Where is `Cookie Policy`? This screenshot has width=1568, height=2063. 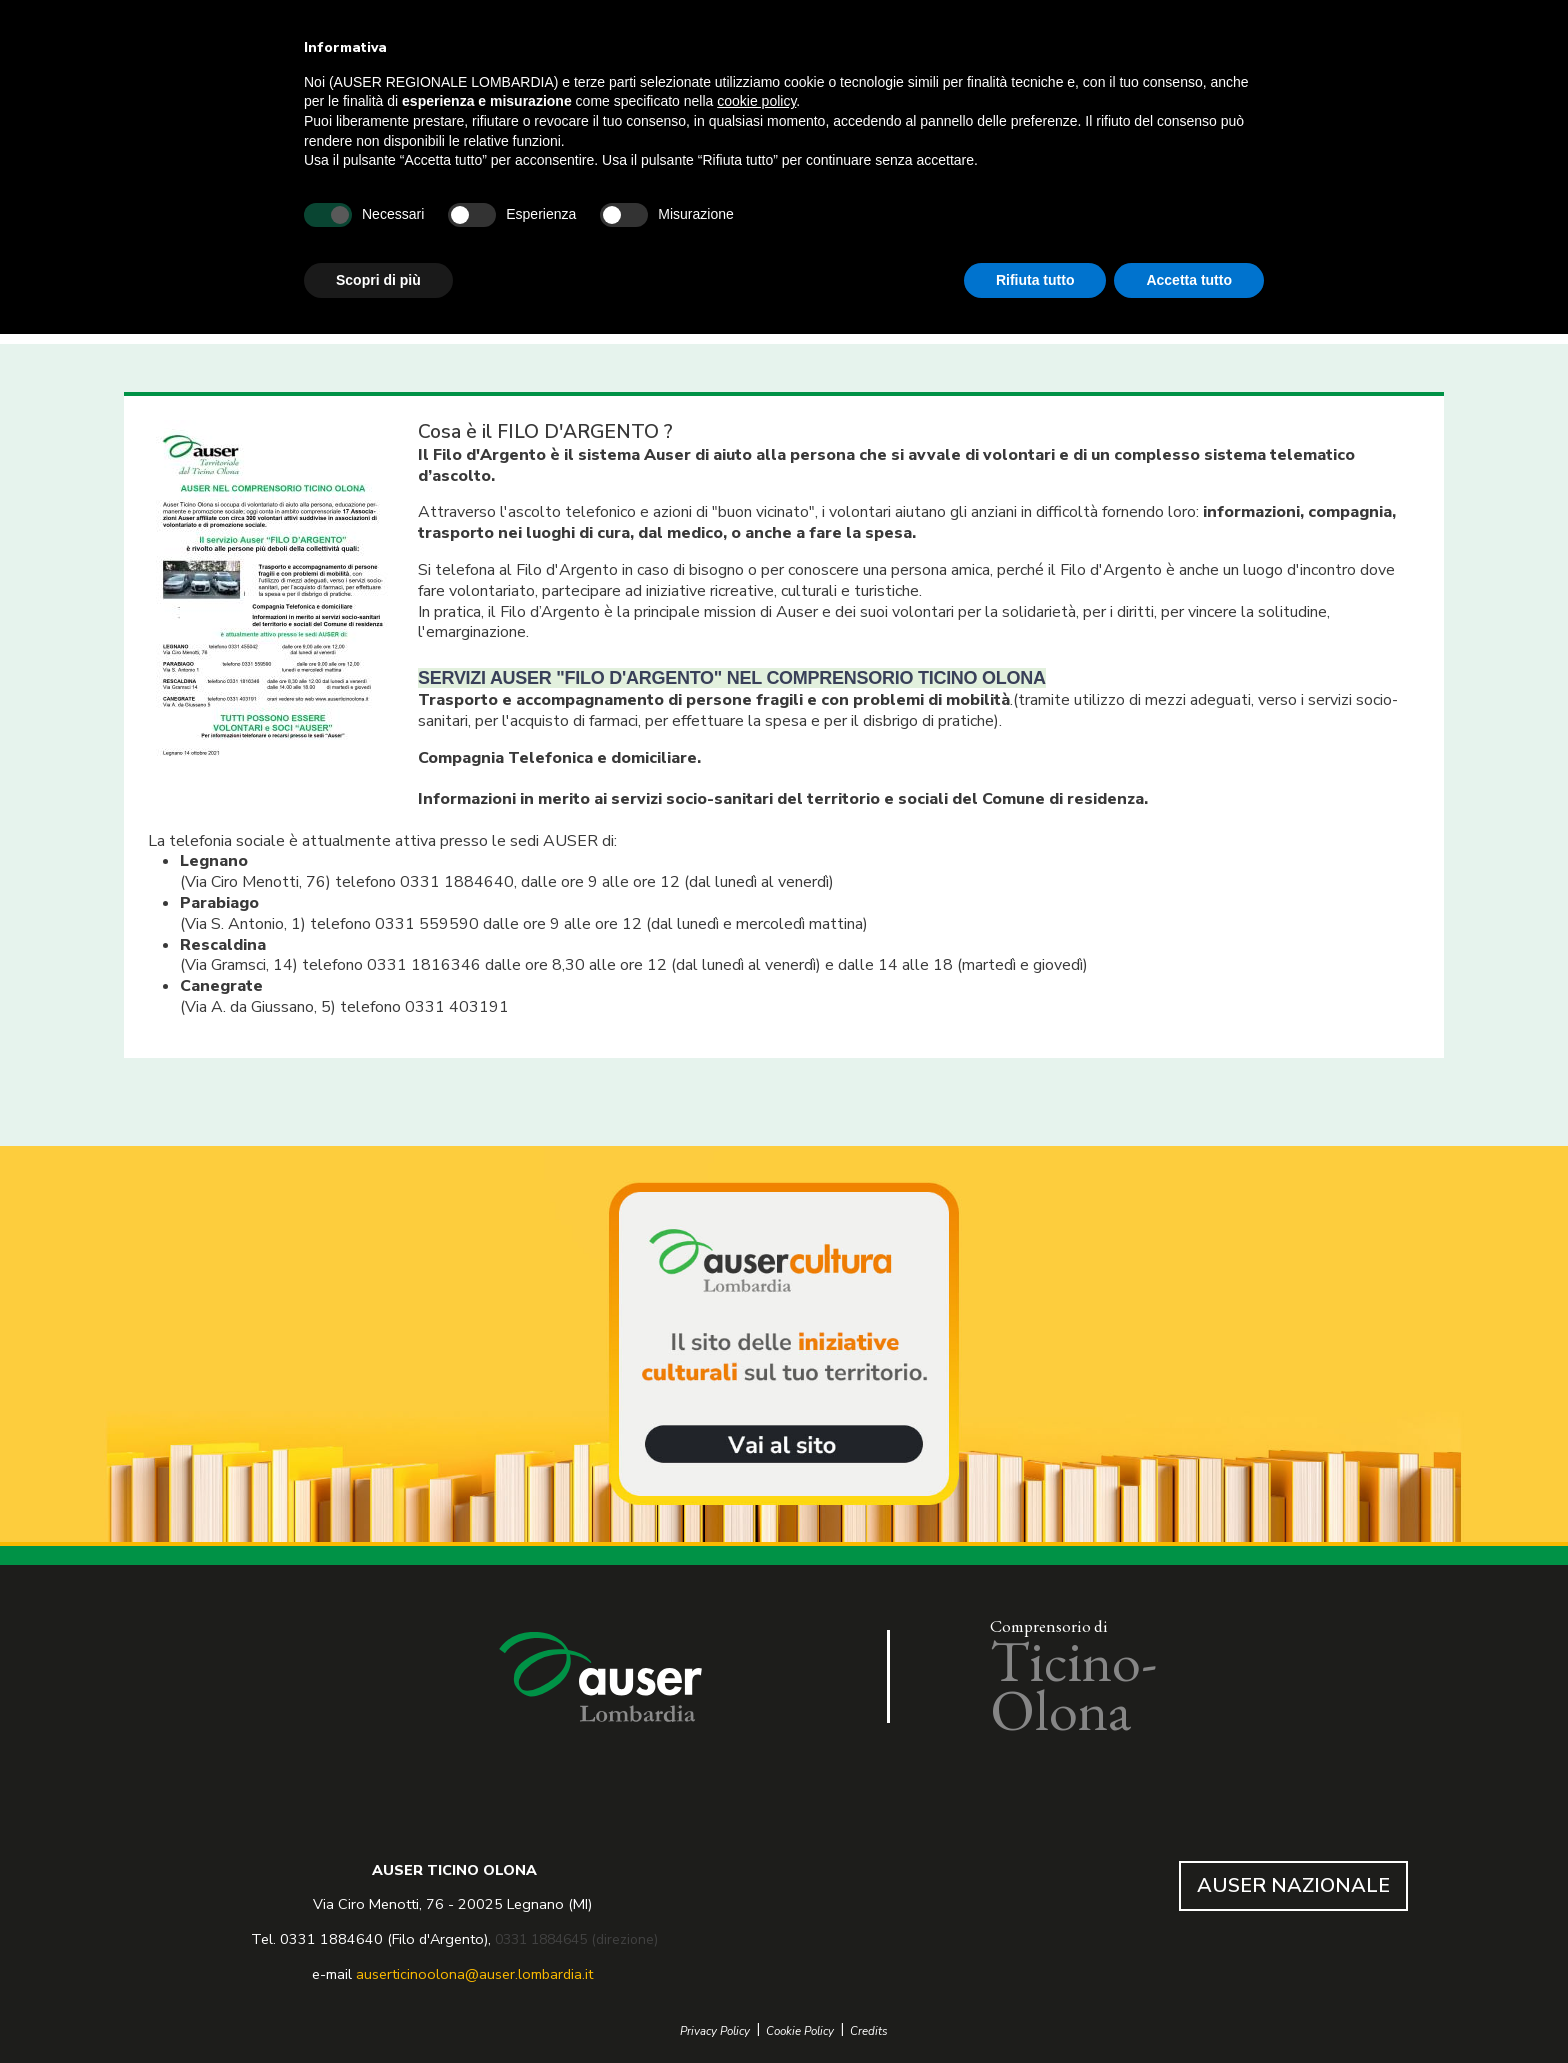
Cookie Policy is located at coordinates (800, 2031).